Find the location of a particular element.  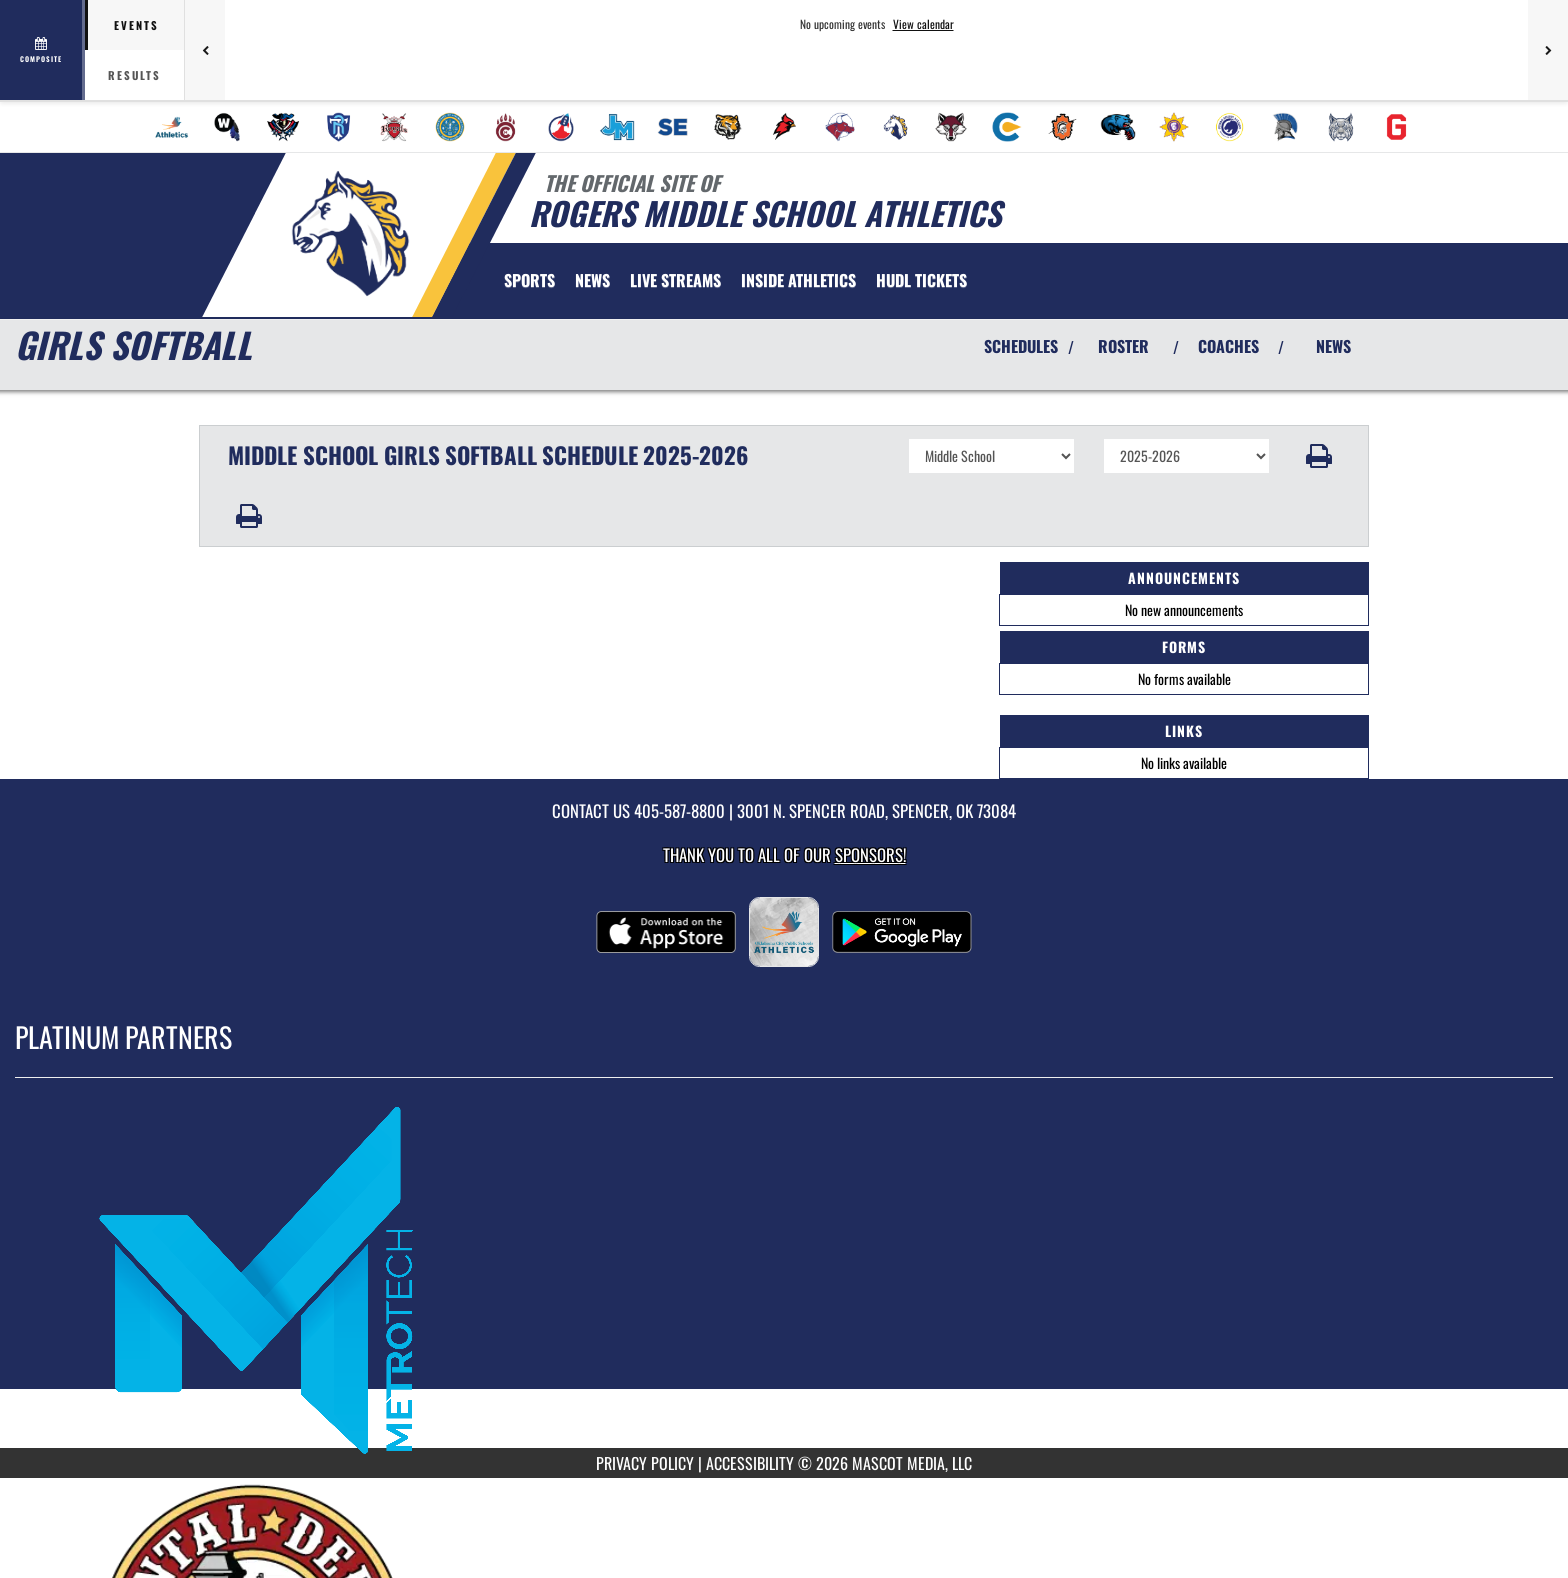

[Next games] is located at coordinates (1548, 50).